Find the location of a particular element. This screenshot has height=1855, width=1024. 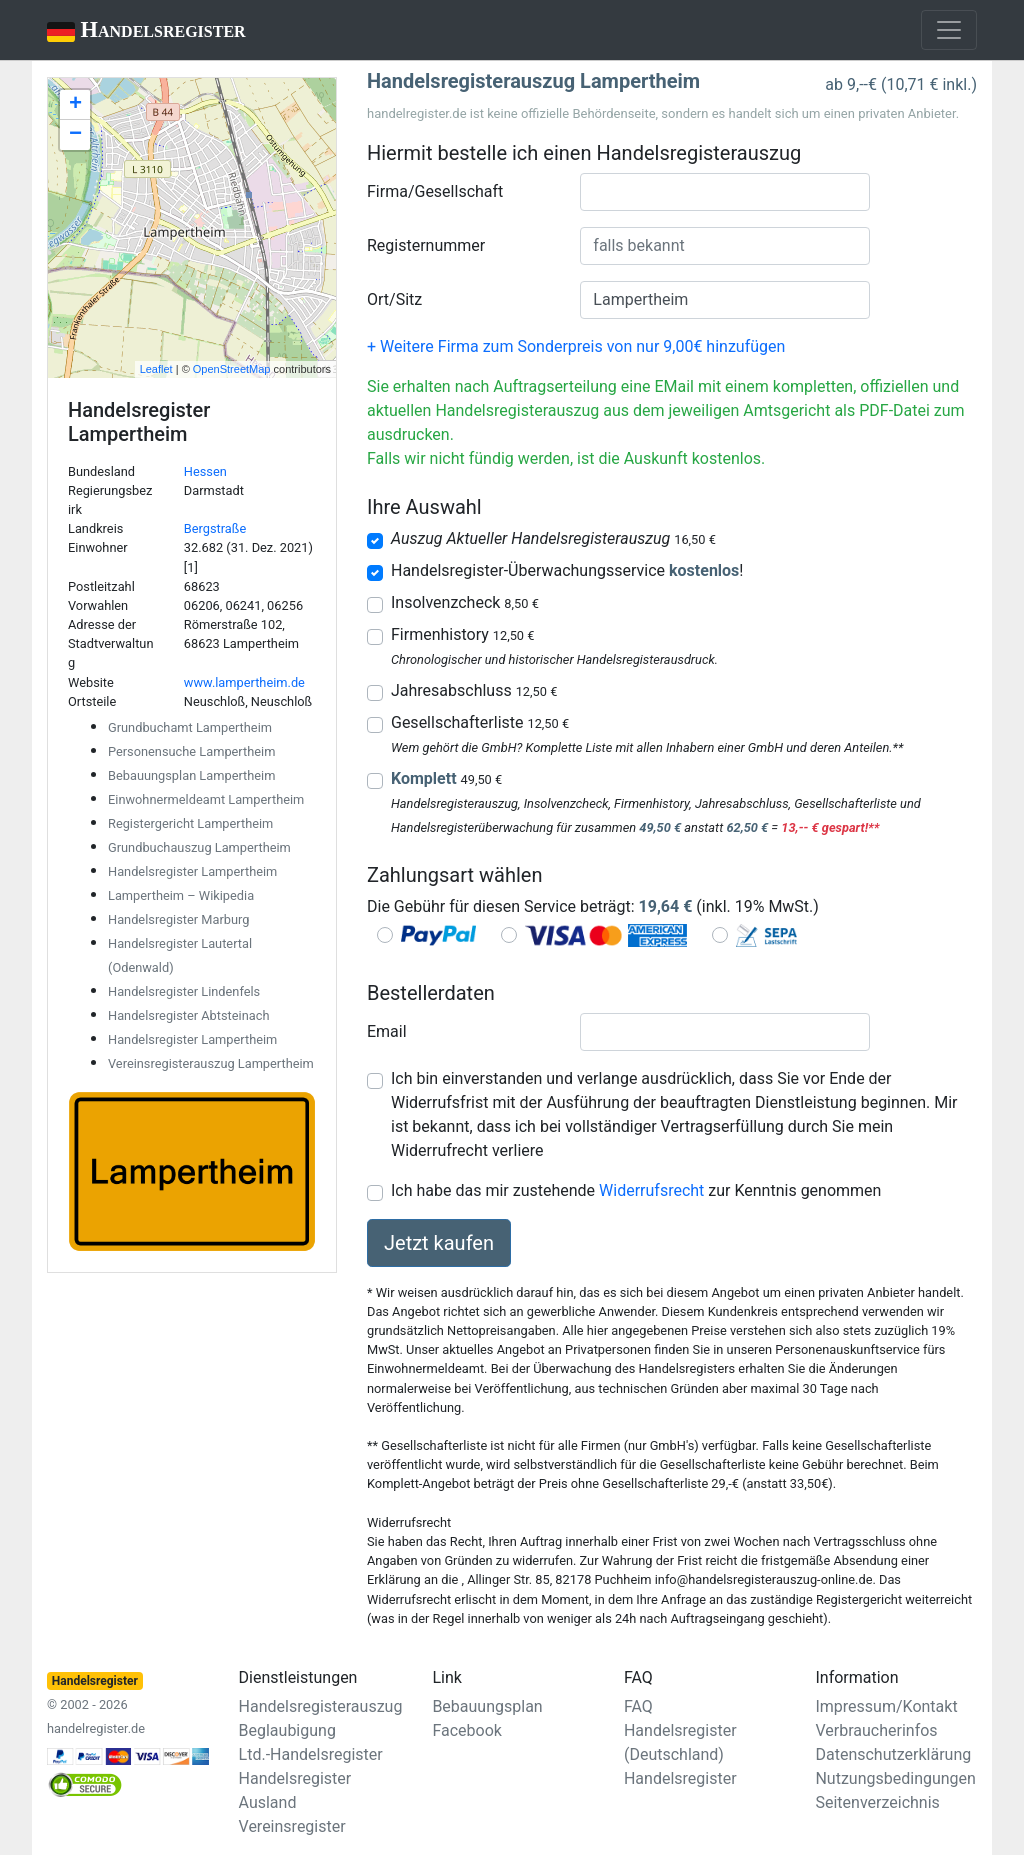

Leaflet is located at coordinates (156, 369).